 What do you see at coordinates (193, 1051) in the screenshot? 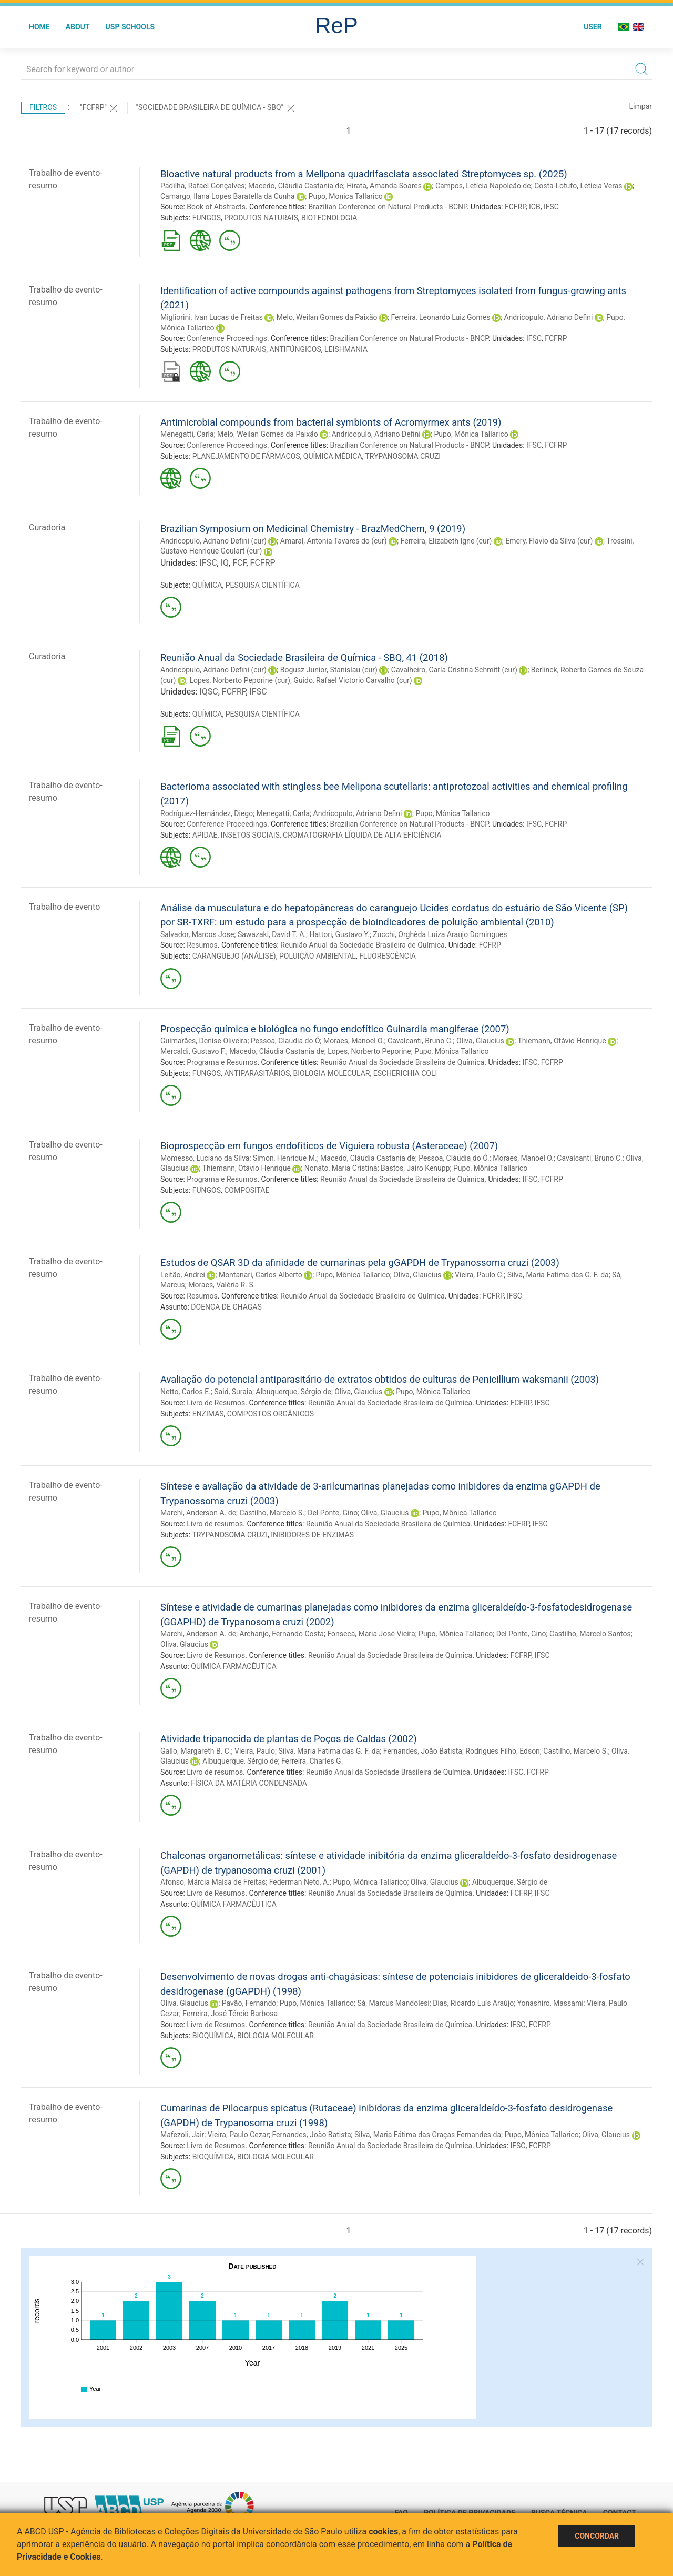
I see `Mercaldi, Gustavo F.` at bounding box center [193, 1051].